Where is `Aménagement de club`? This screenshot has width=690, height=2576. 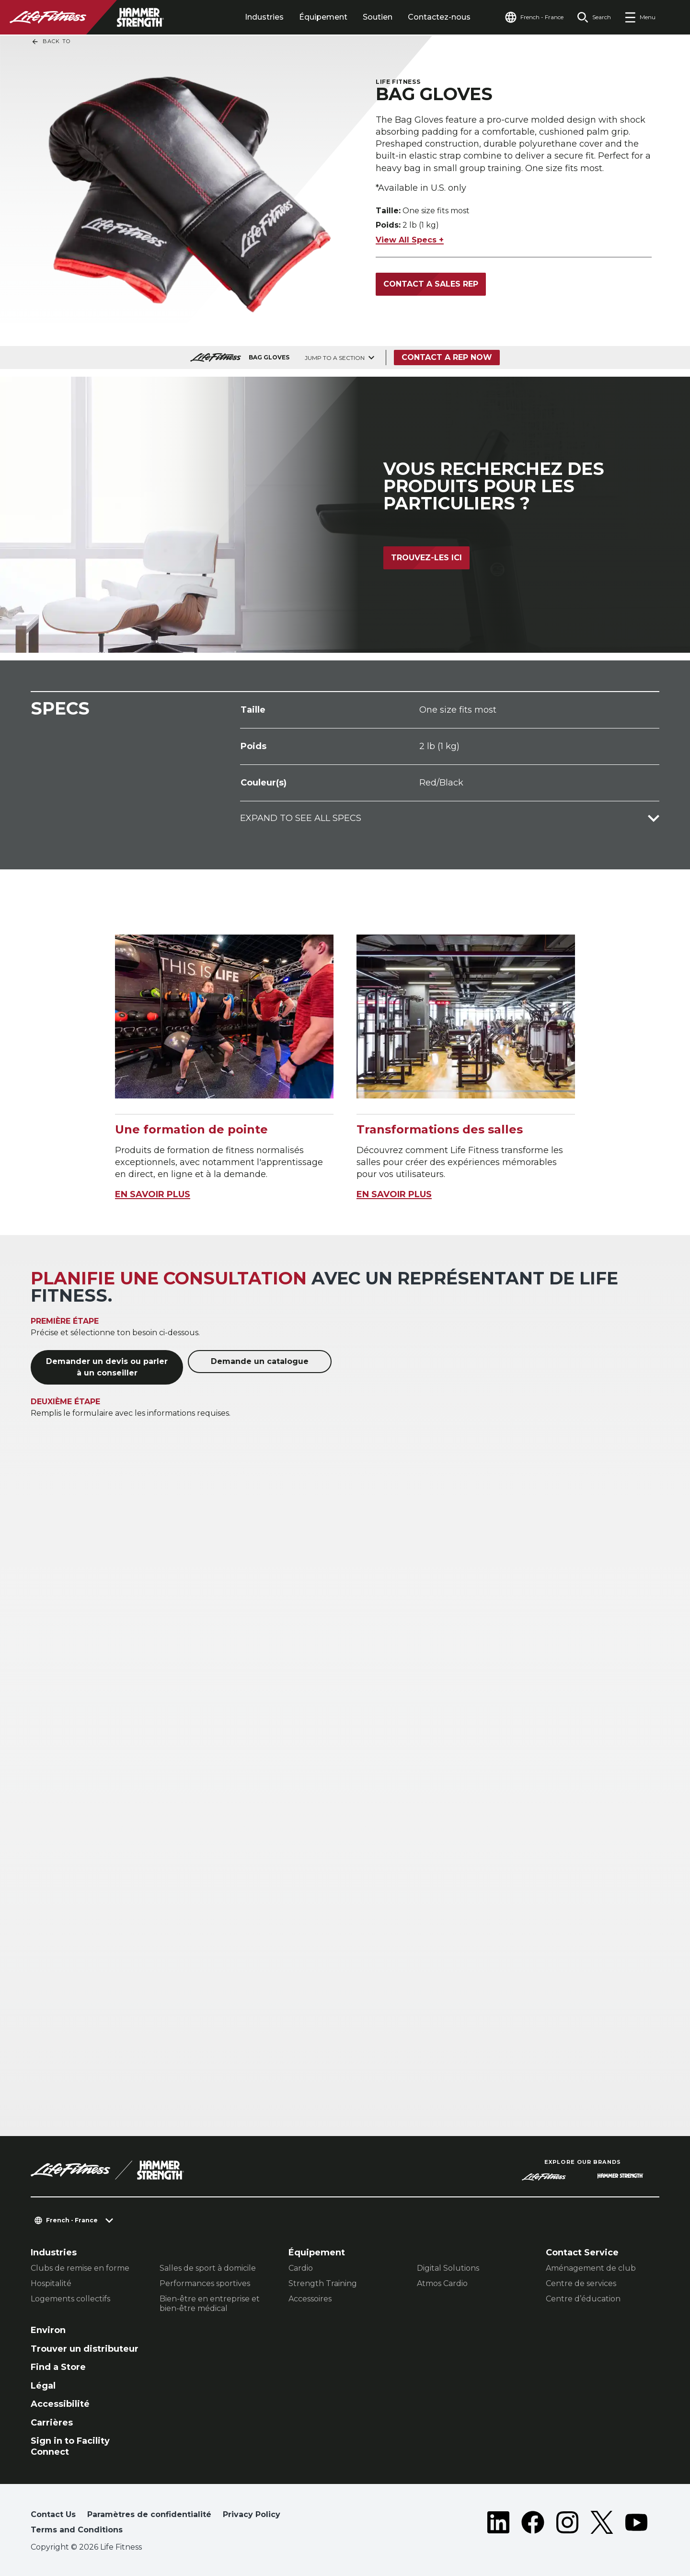 Aménagement de club is located at coordinates (591, 2268).